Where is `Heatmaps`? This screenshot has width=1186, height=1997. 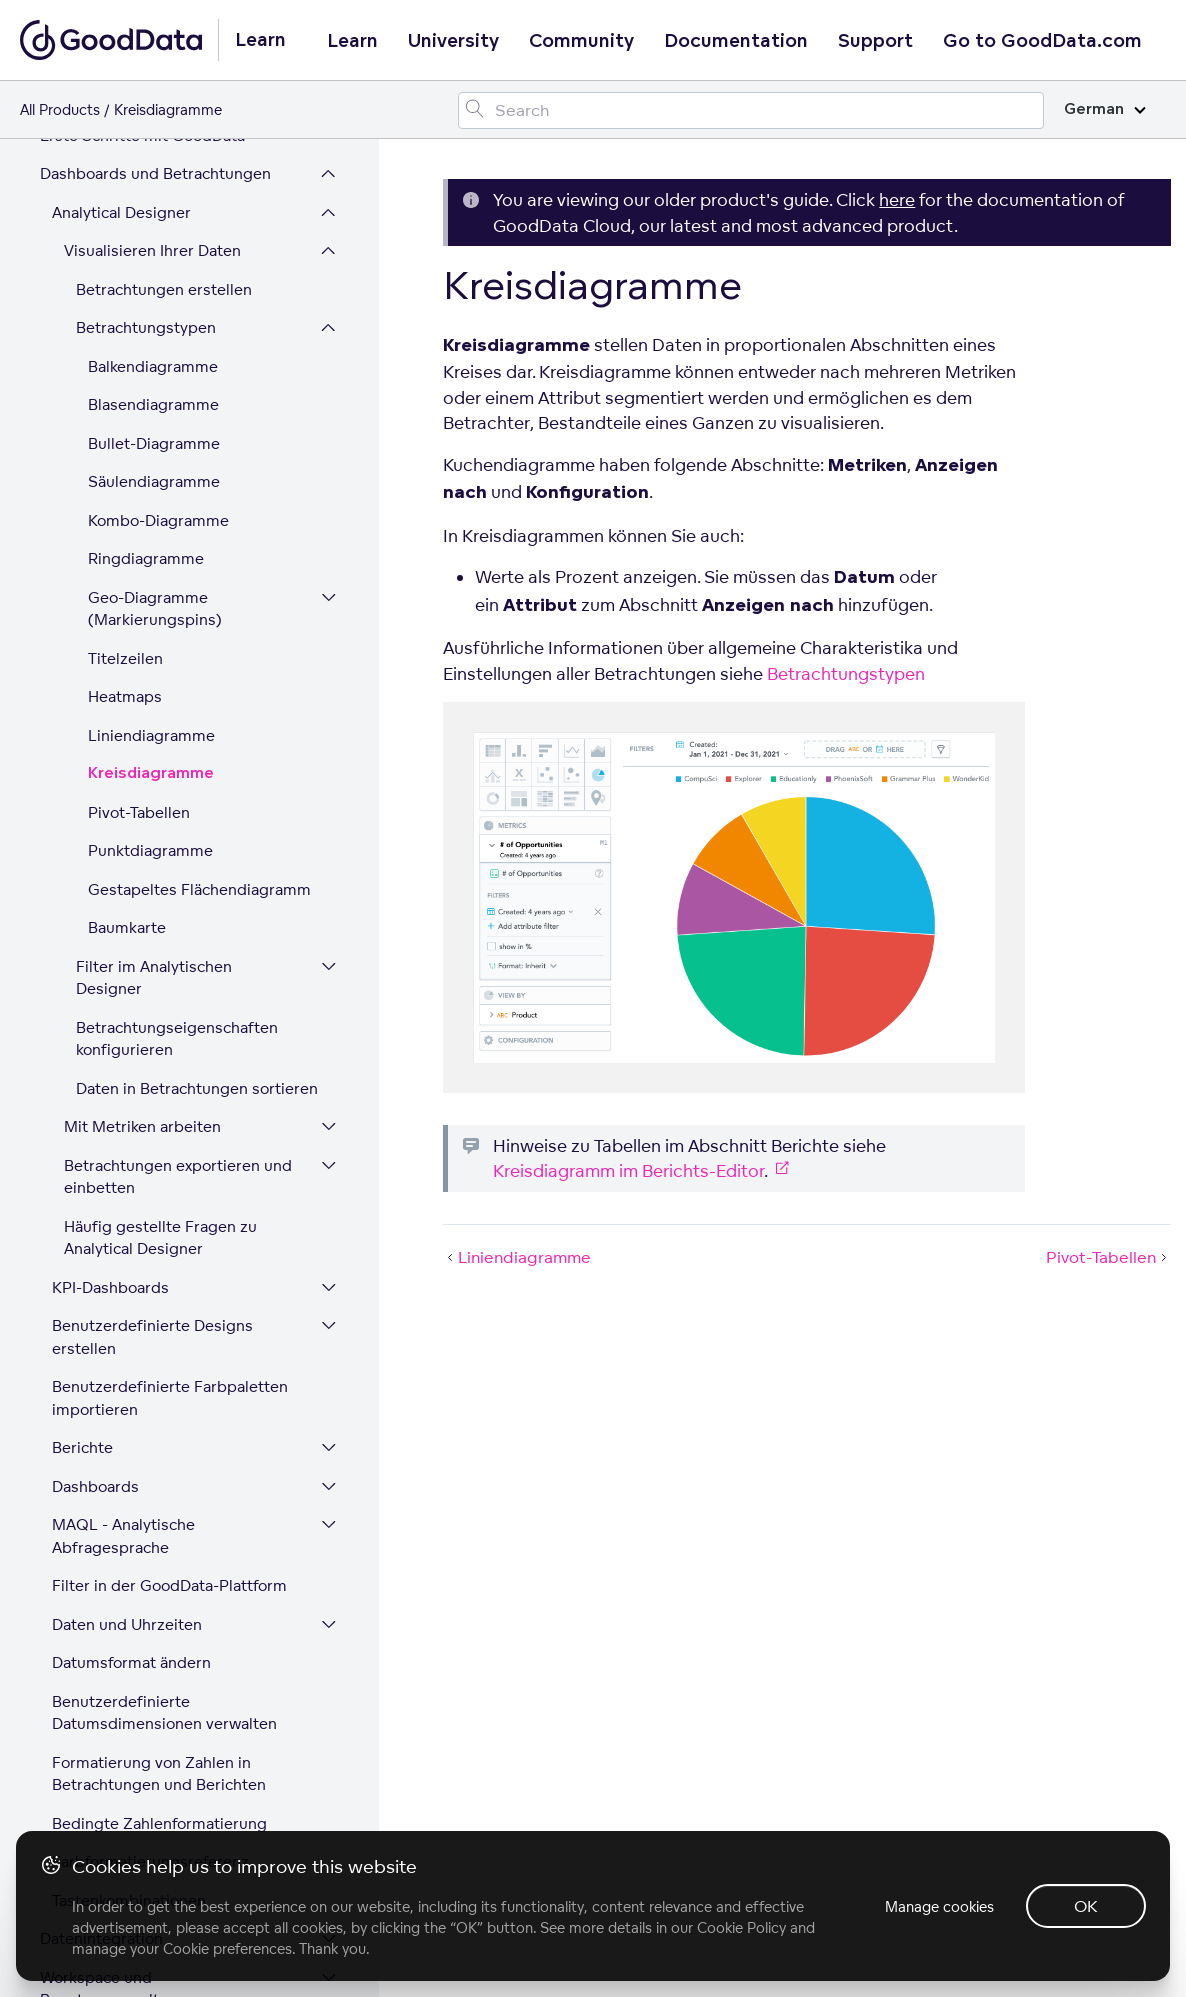
Heatmaps is located at coordinates (125, 404).